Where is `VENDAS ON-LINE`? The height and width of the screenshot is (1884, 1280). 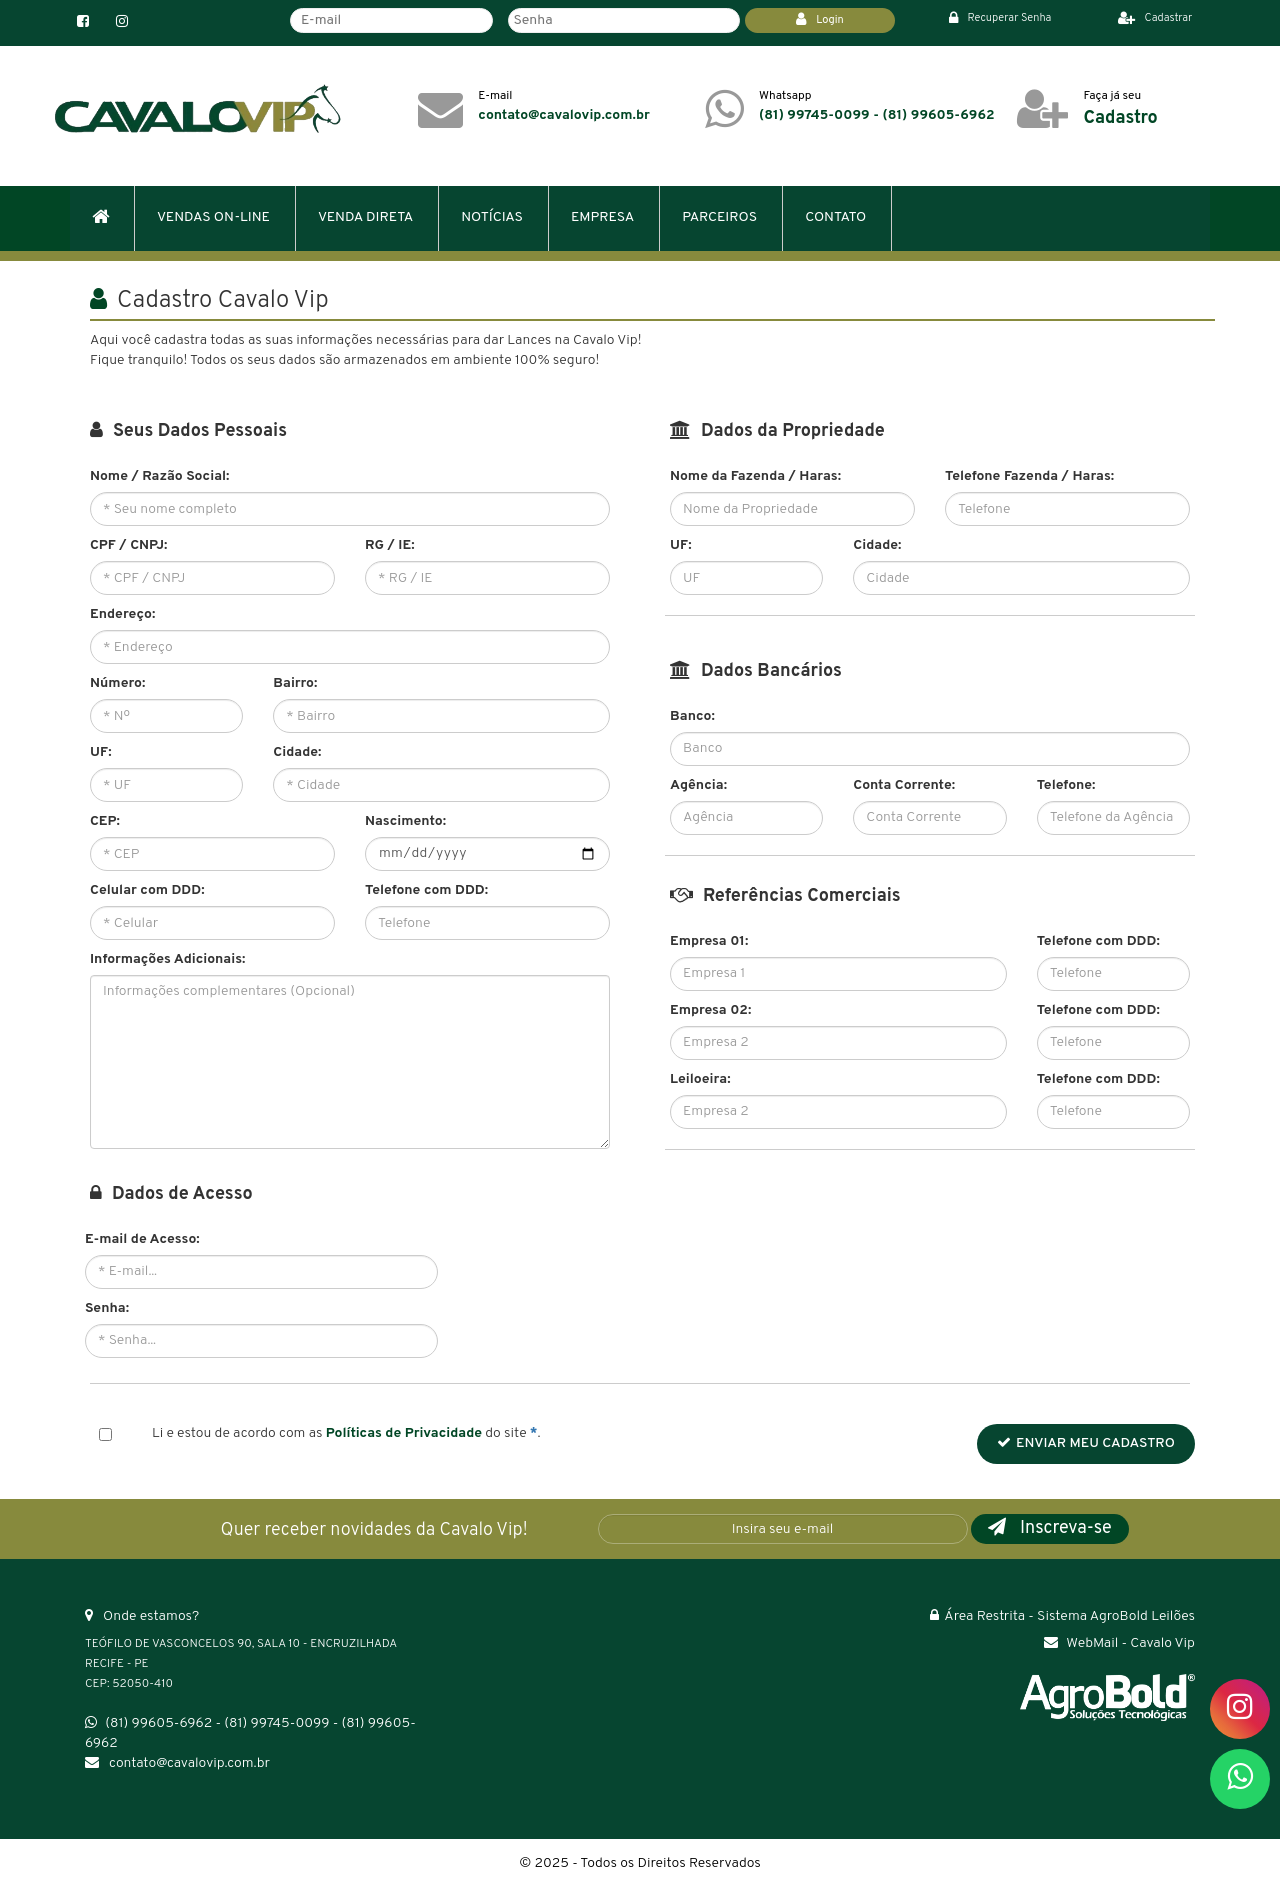 VENDAS ON-LINE is located at coordinates (213, 217).